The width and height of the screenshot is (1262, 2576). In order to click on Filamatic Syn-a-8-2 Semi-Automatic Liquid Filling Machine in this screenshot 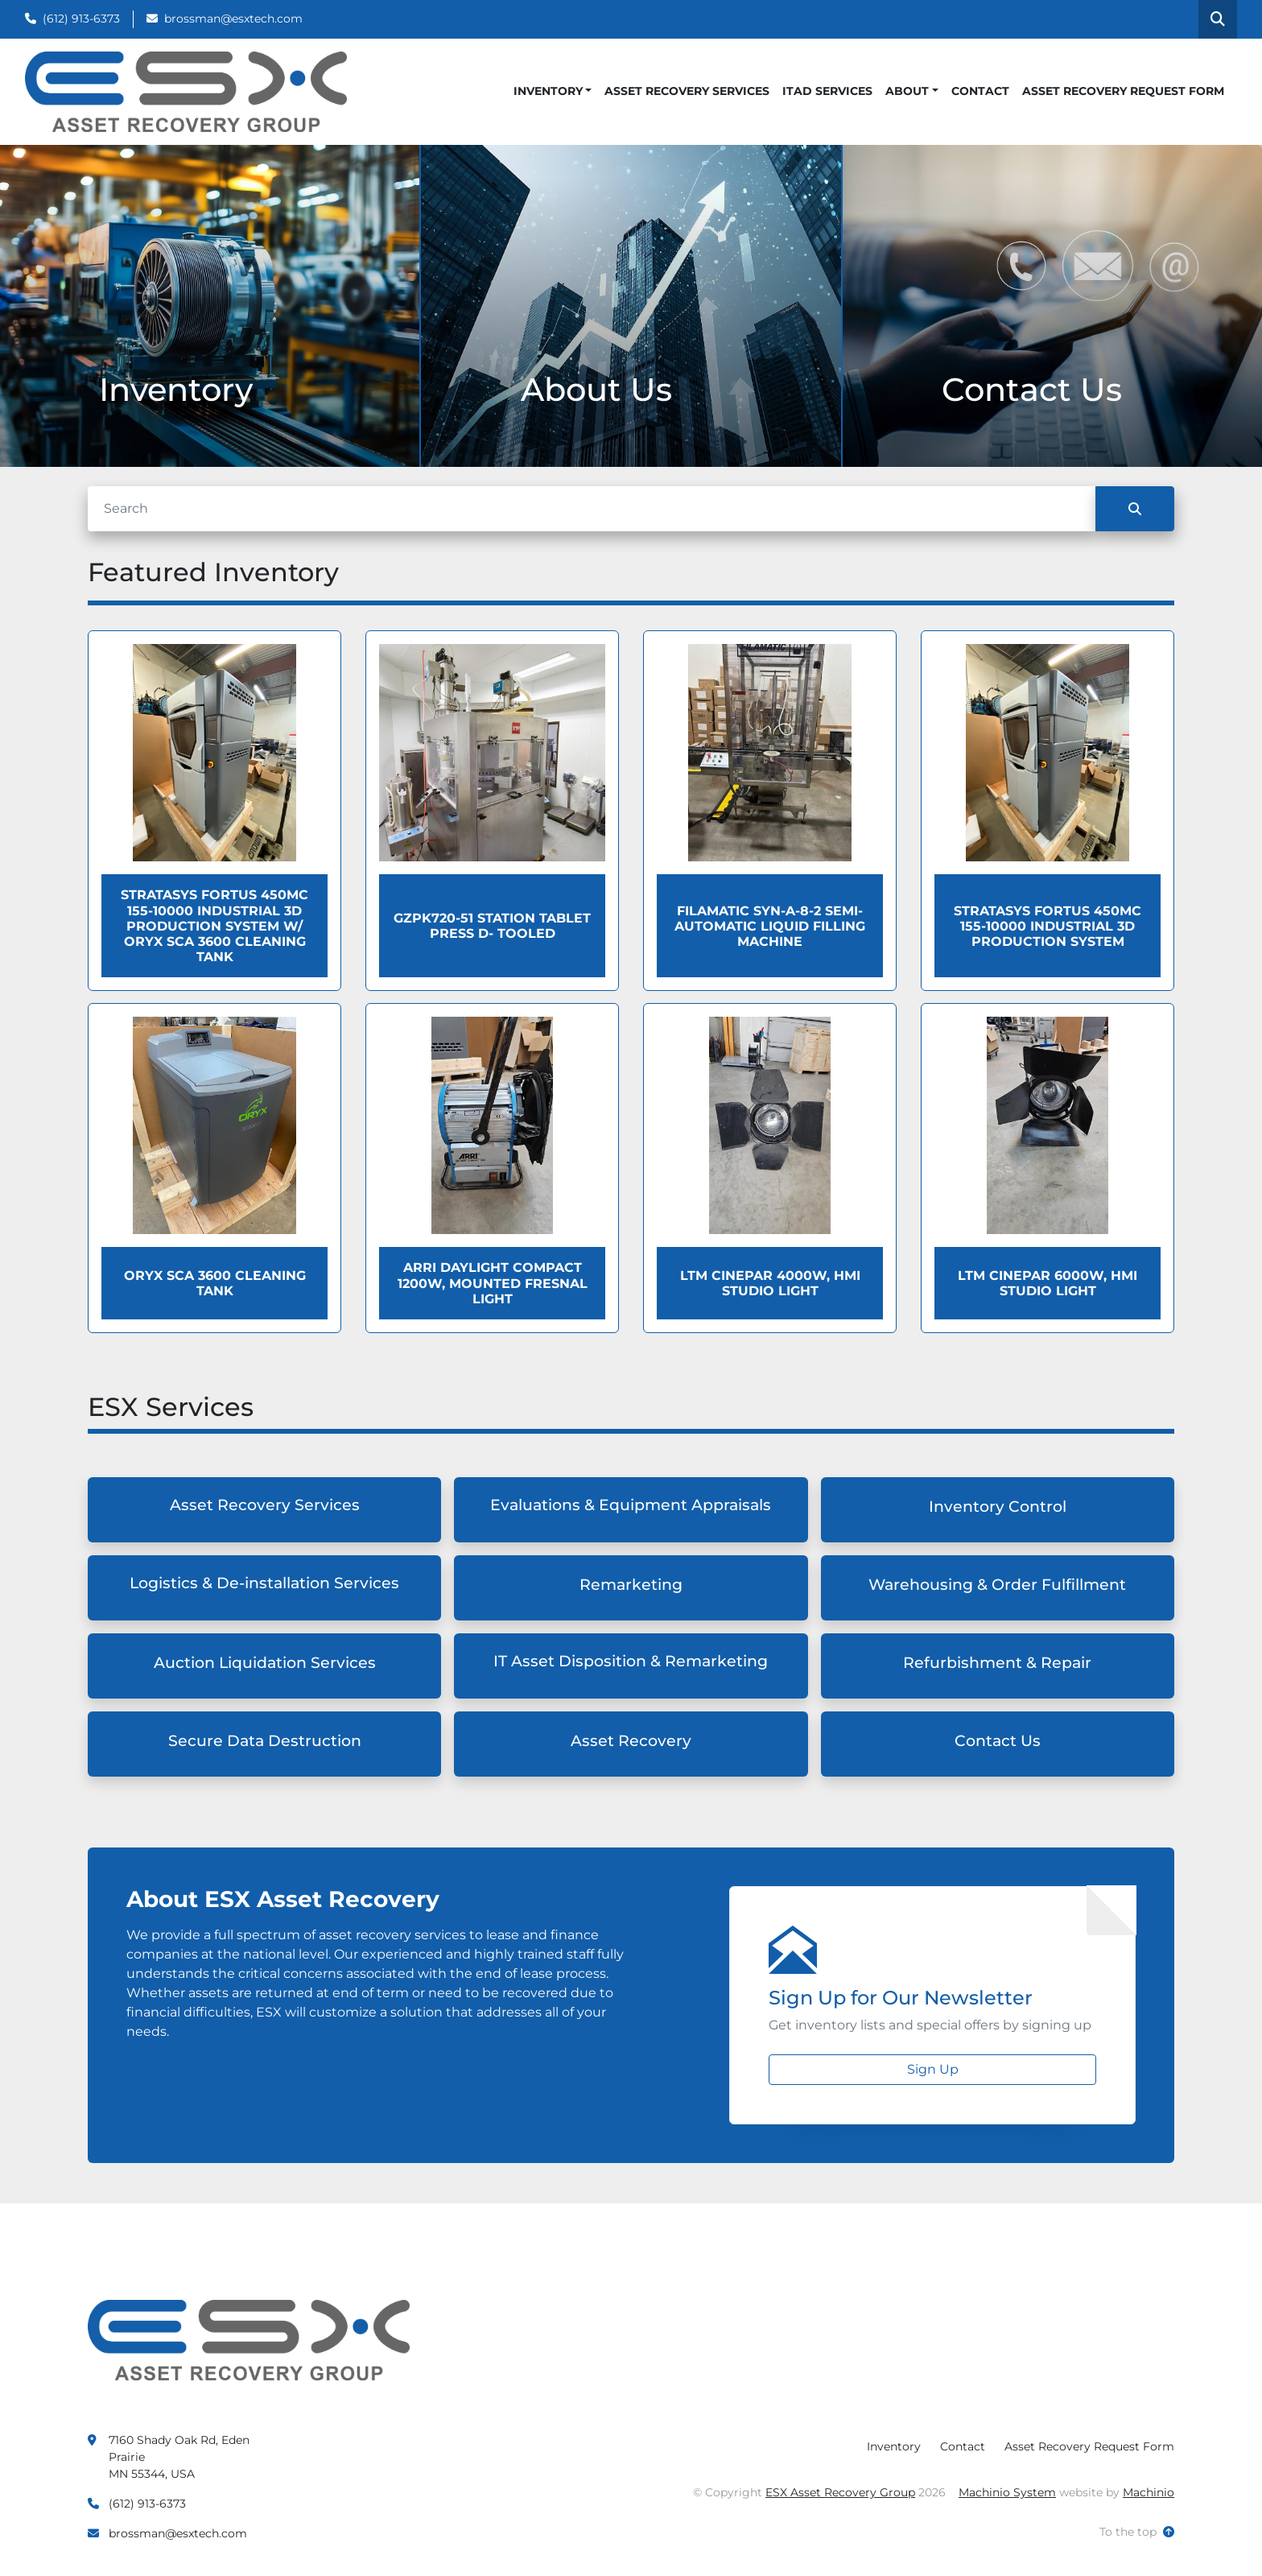, I will do `click(769, 926)`.